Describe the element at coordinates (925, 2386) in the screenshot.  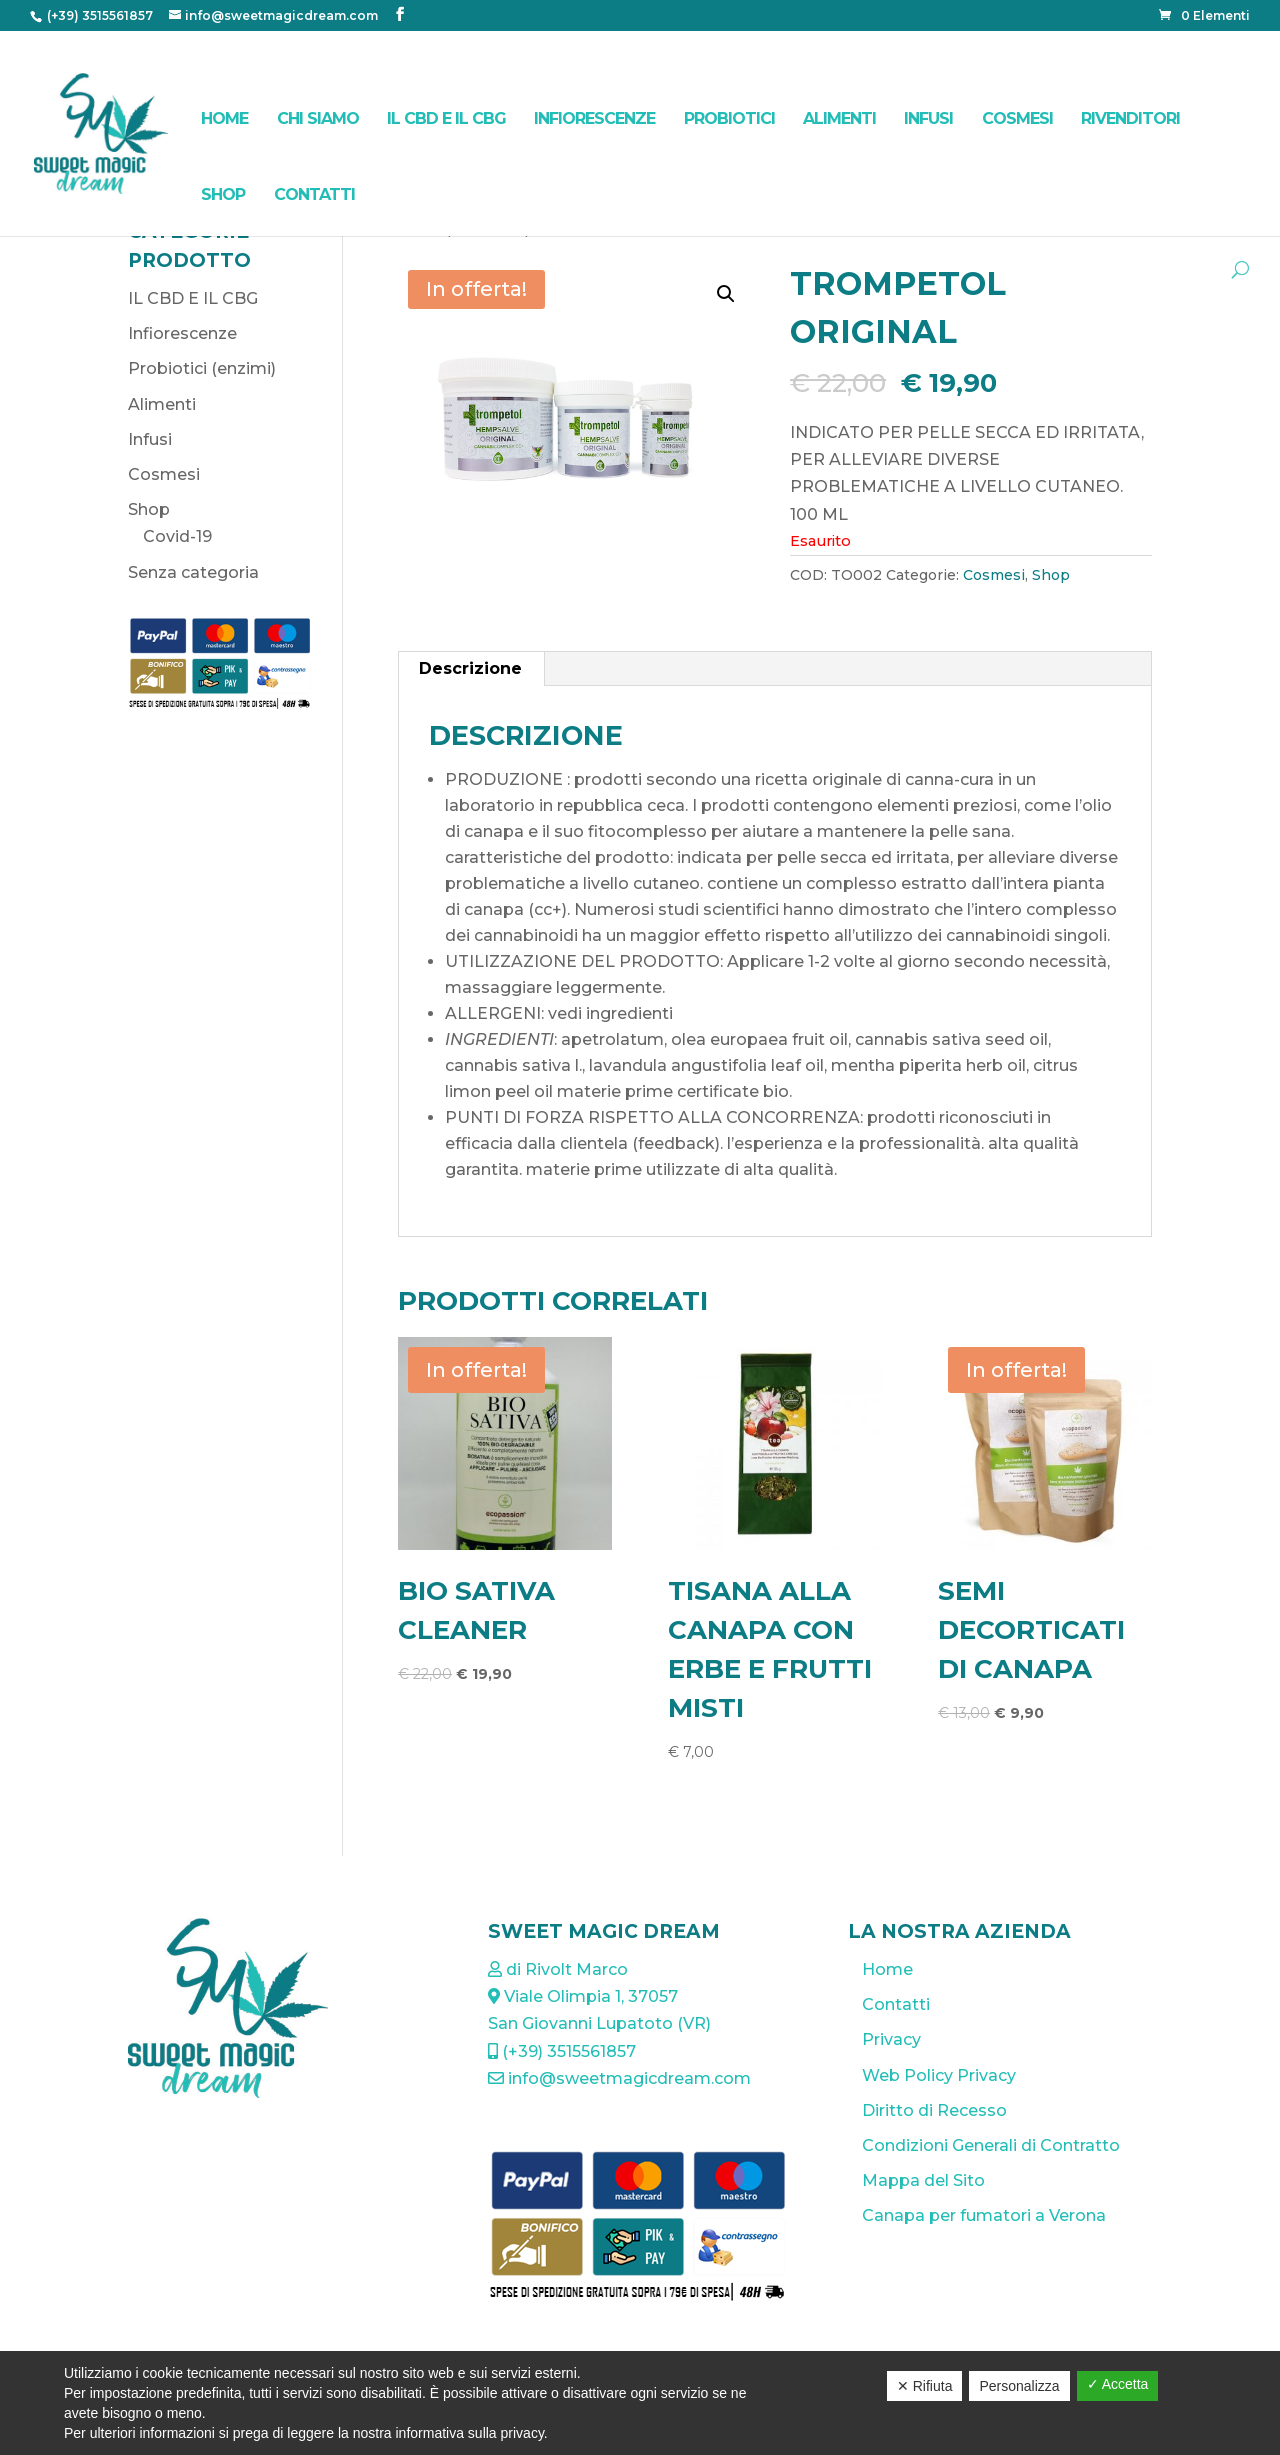
I see `✕ Rifiuta` at that location.